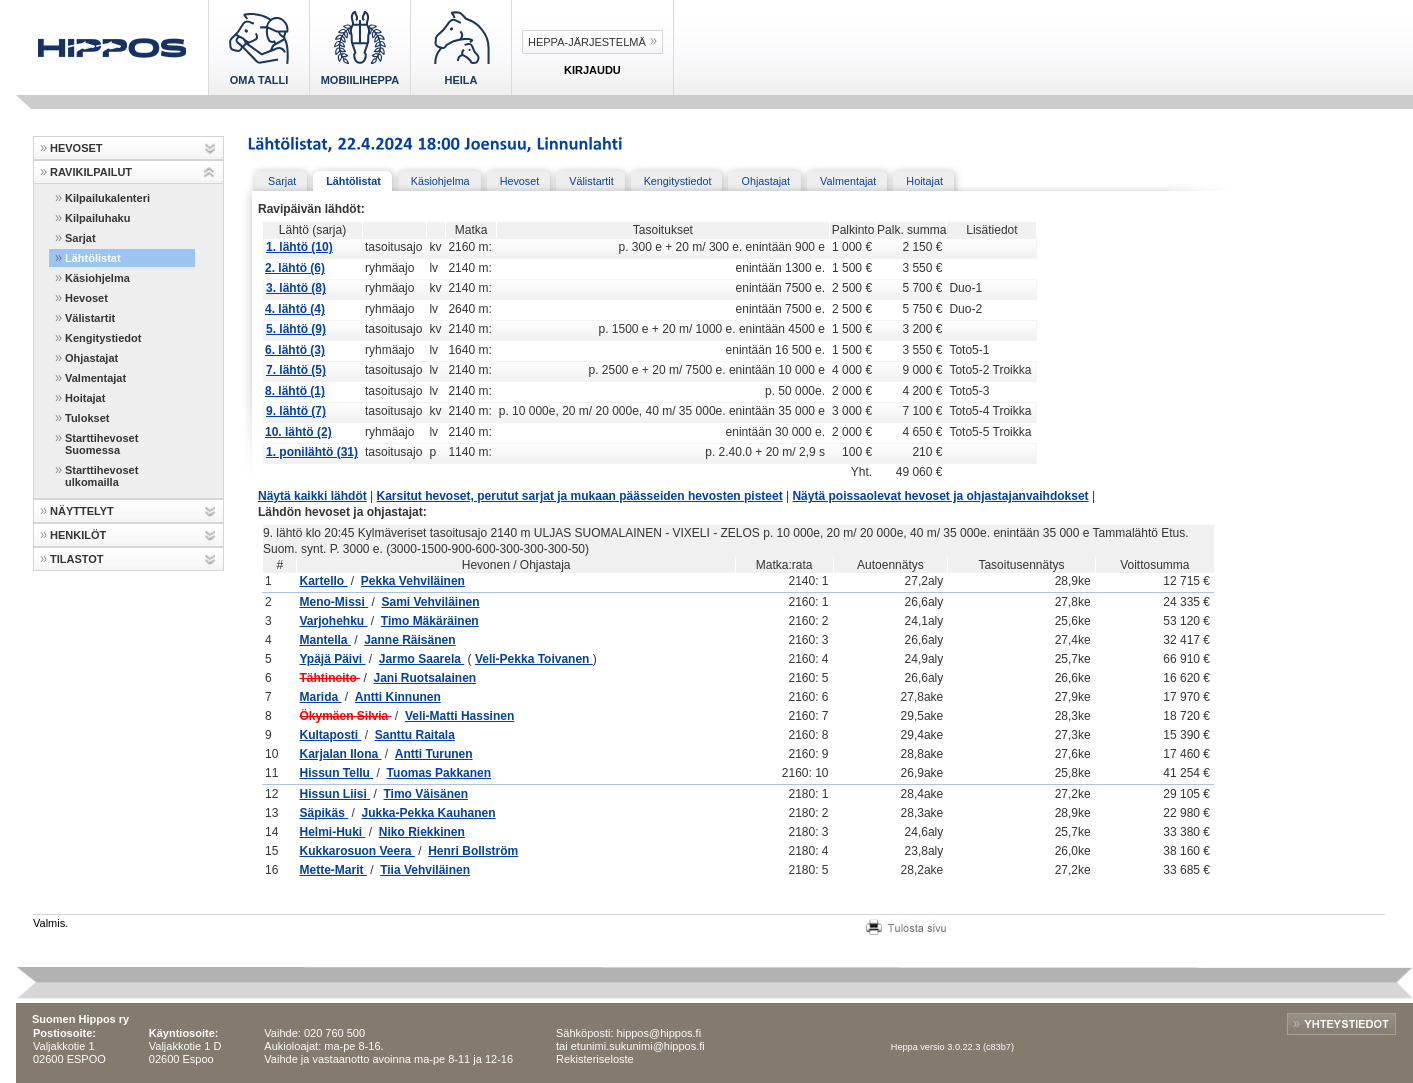 This screenshot has width=1413, height=1083. Describe the element at coordinates (95, 378) in the screenshot. I see `Valmentajat` at that location.